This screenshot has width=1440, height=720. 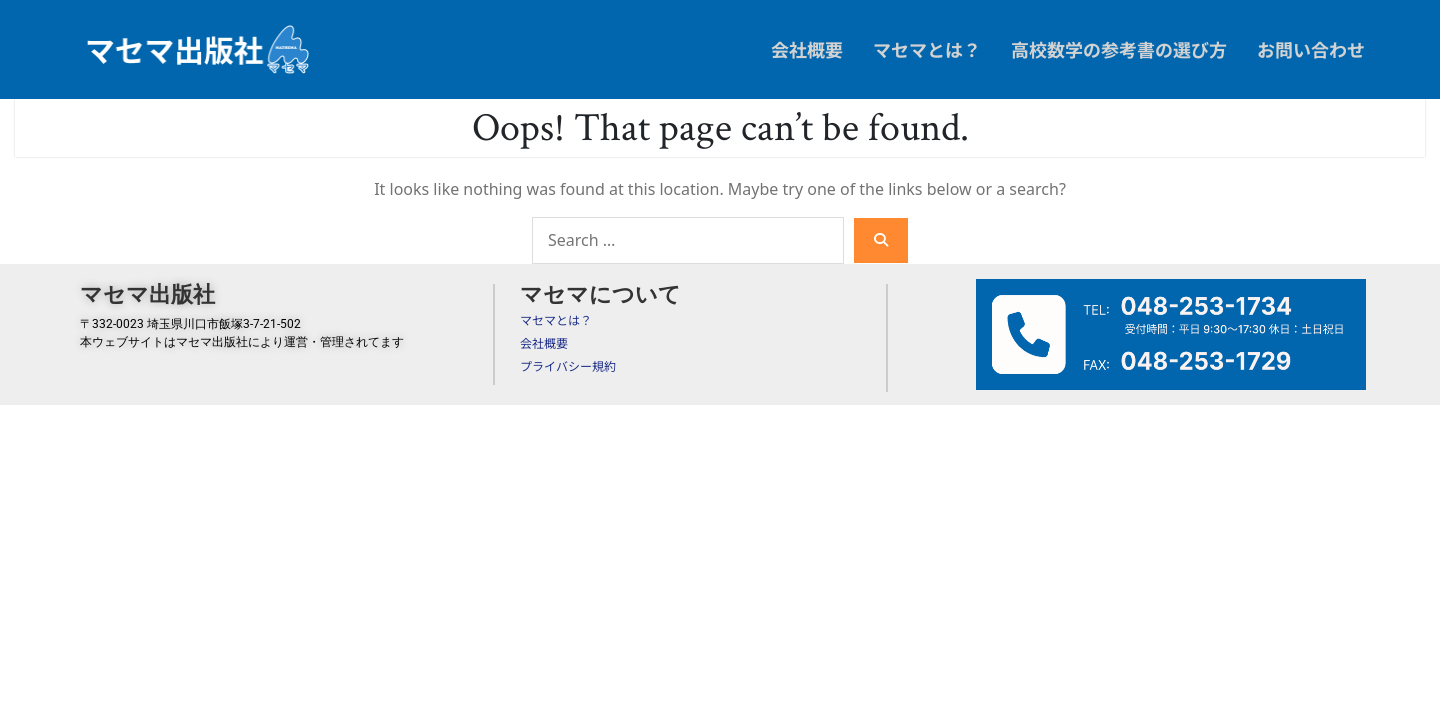 I want to click on お問い合わせ, so click(x=1311, y=49).